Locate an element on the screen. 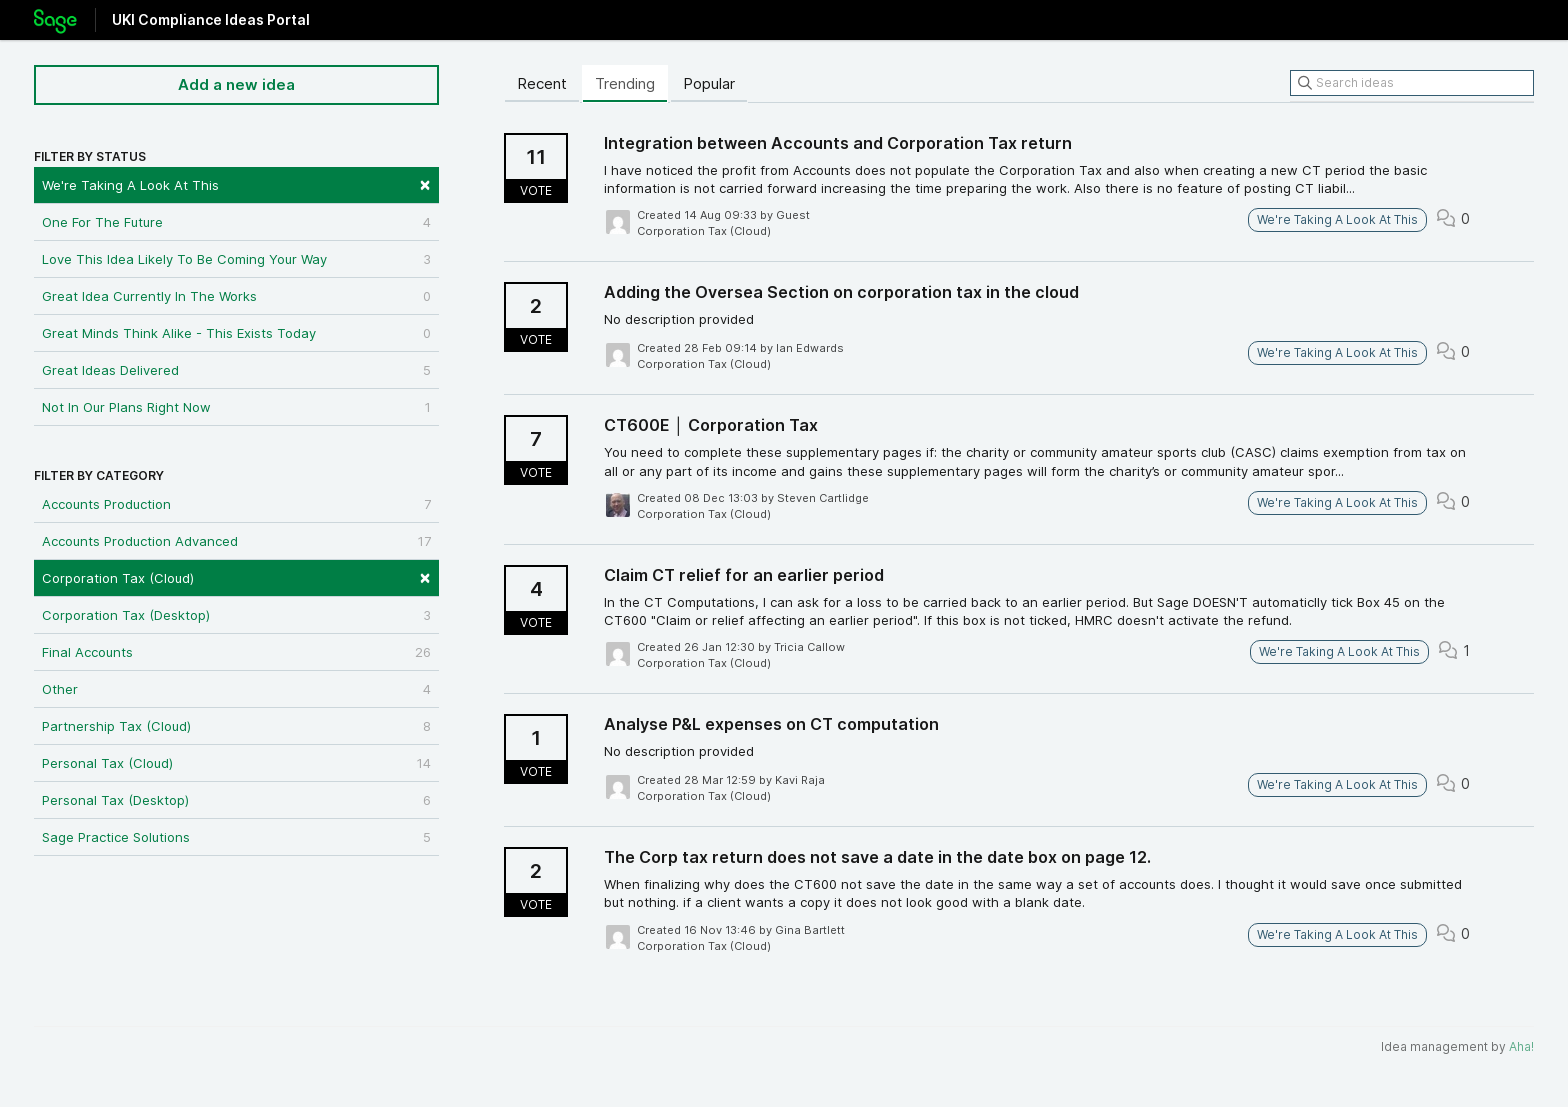 The height and width of the screenshot is (1107, 1568). Not In Our Plans Right Now is located at coordinates (236, 407).